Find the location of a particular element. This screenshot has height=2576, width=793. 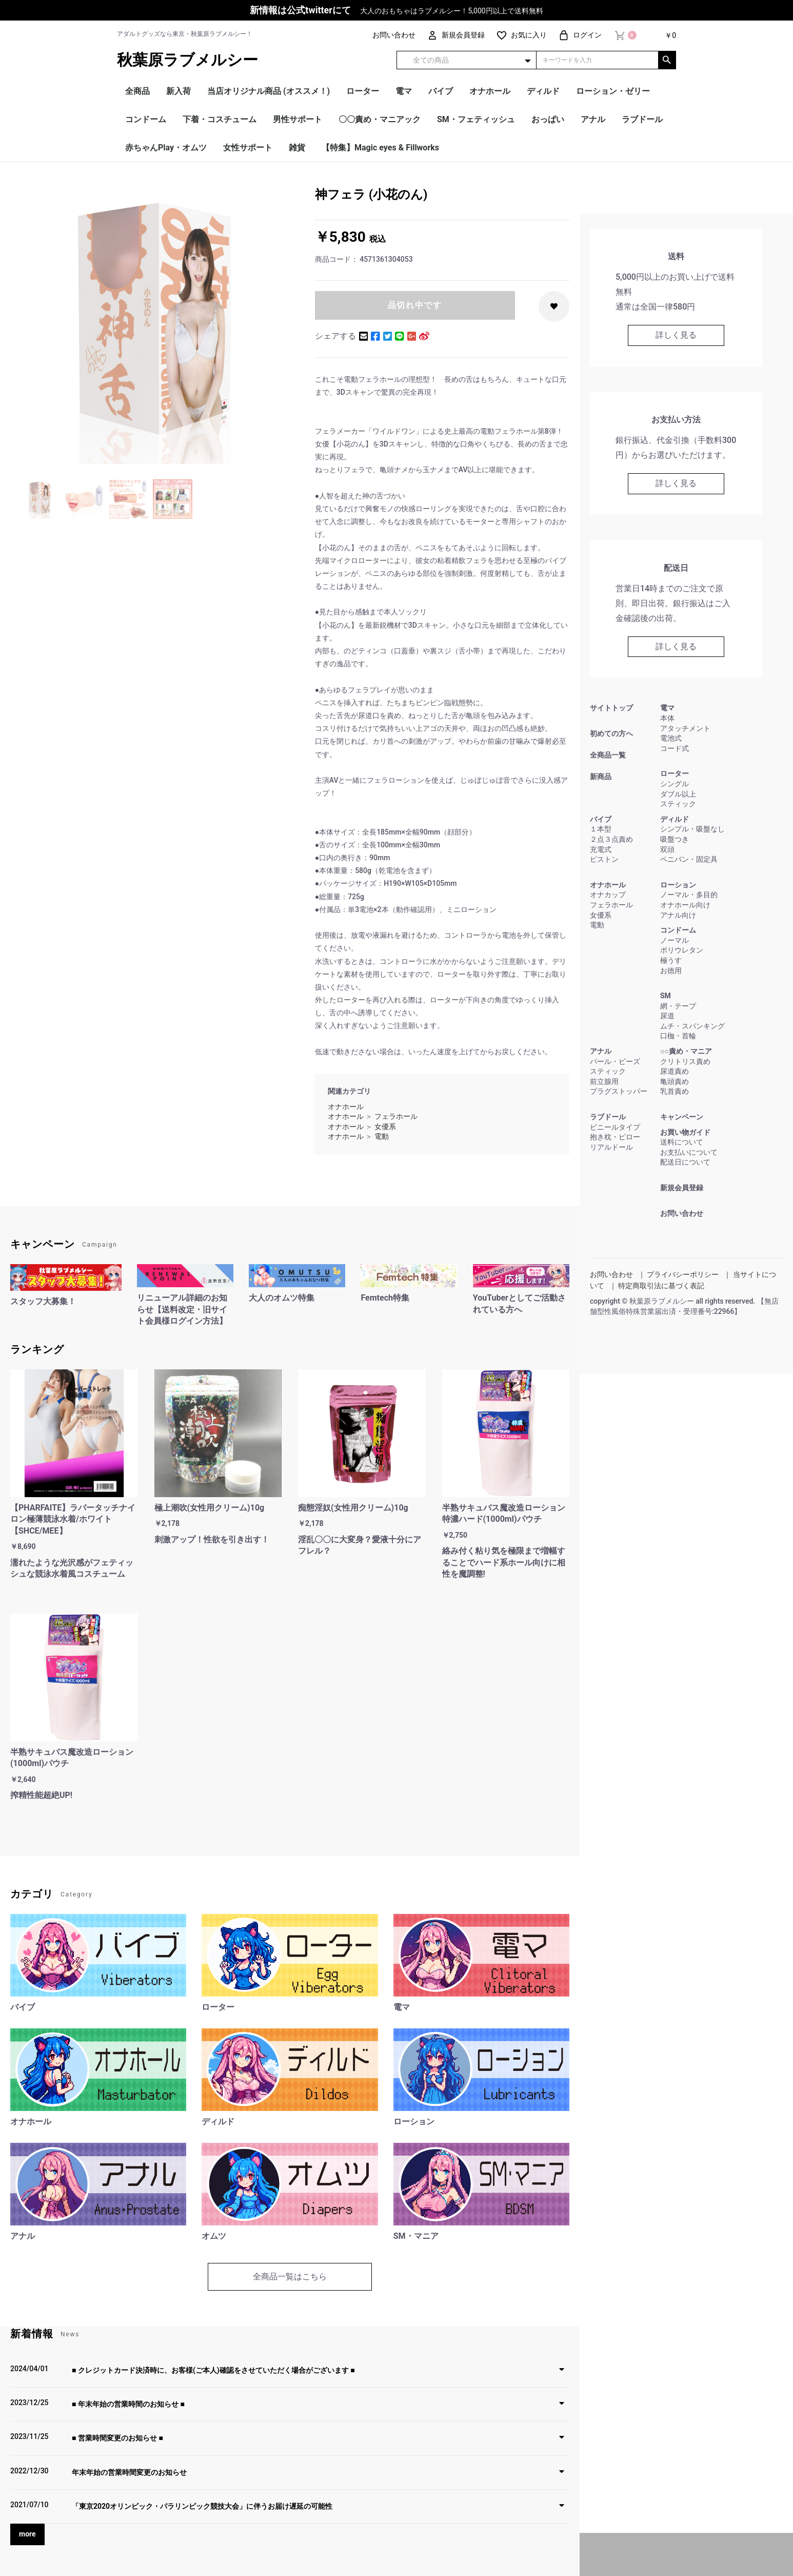

フェラホール is located at coordinates (396, 1116).